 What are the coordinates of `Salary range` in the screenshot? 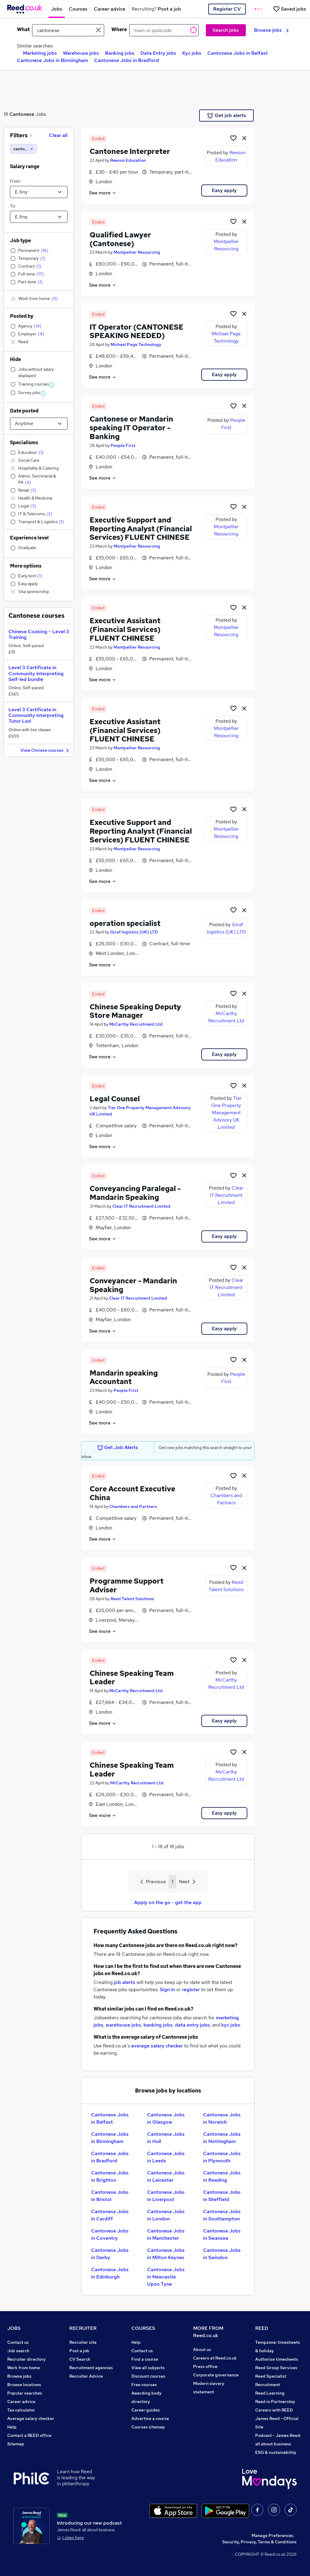 It's located at (24, 166).